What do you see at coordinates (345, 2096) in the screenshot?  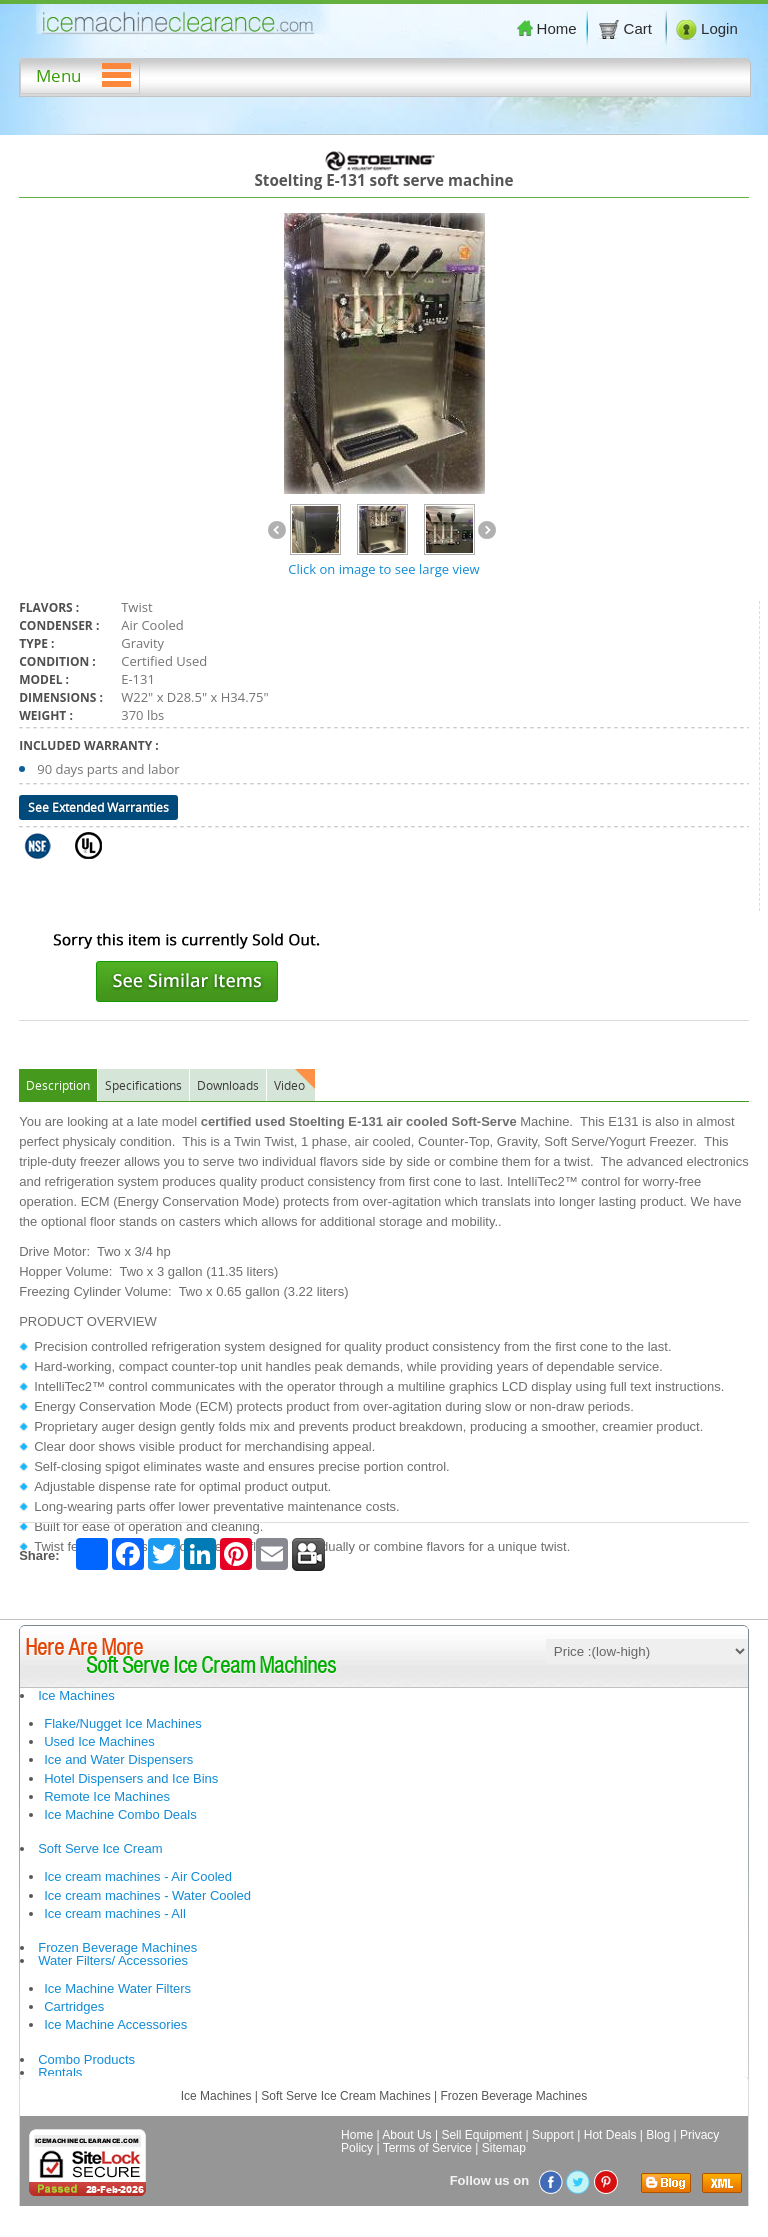 I see `Soft Serve Ice Cream Machines` at bounding box center [345, 2096].